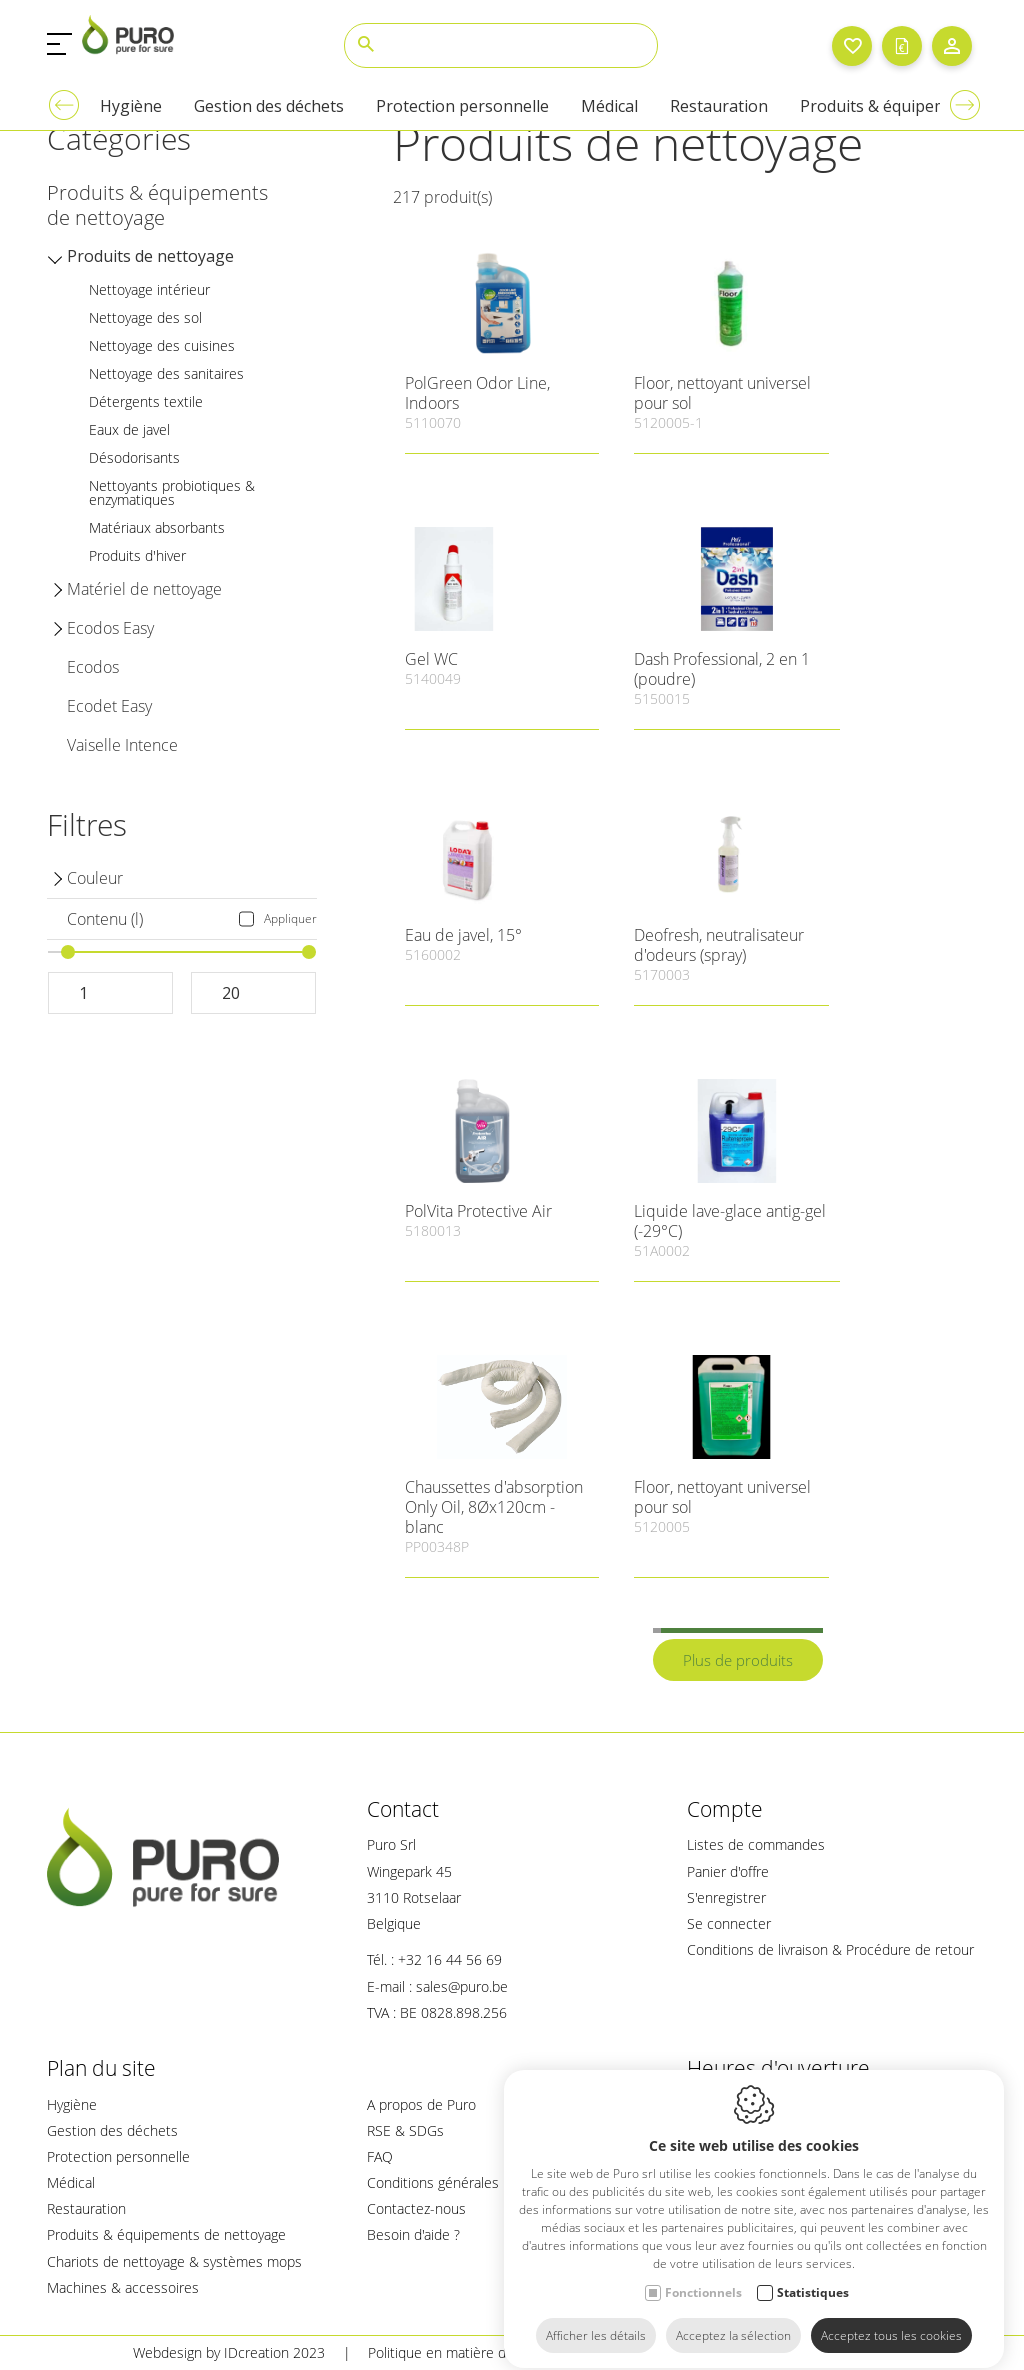 Image resolution: width=1024 pixels, height=2370 pixels. Describe the element at coordinates (421, 2104) in the screenshot. I see `A propos de Puro` at that location.